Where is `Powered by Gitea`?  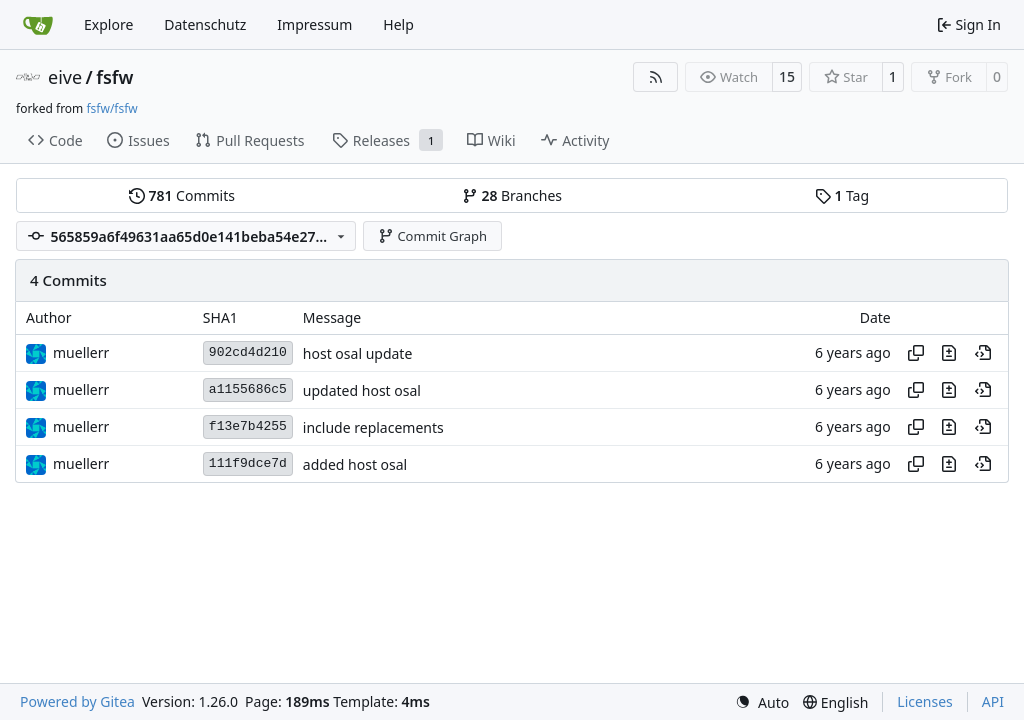 Powered by Gitea is located at coordinates (77, 701).